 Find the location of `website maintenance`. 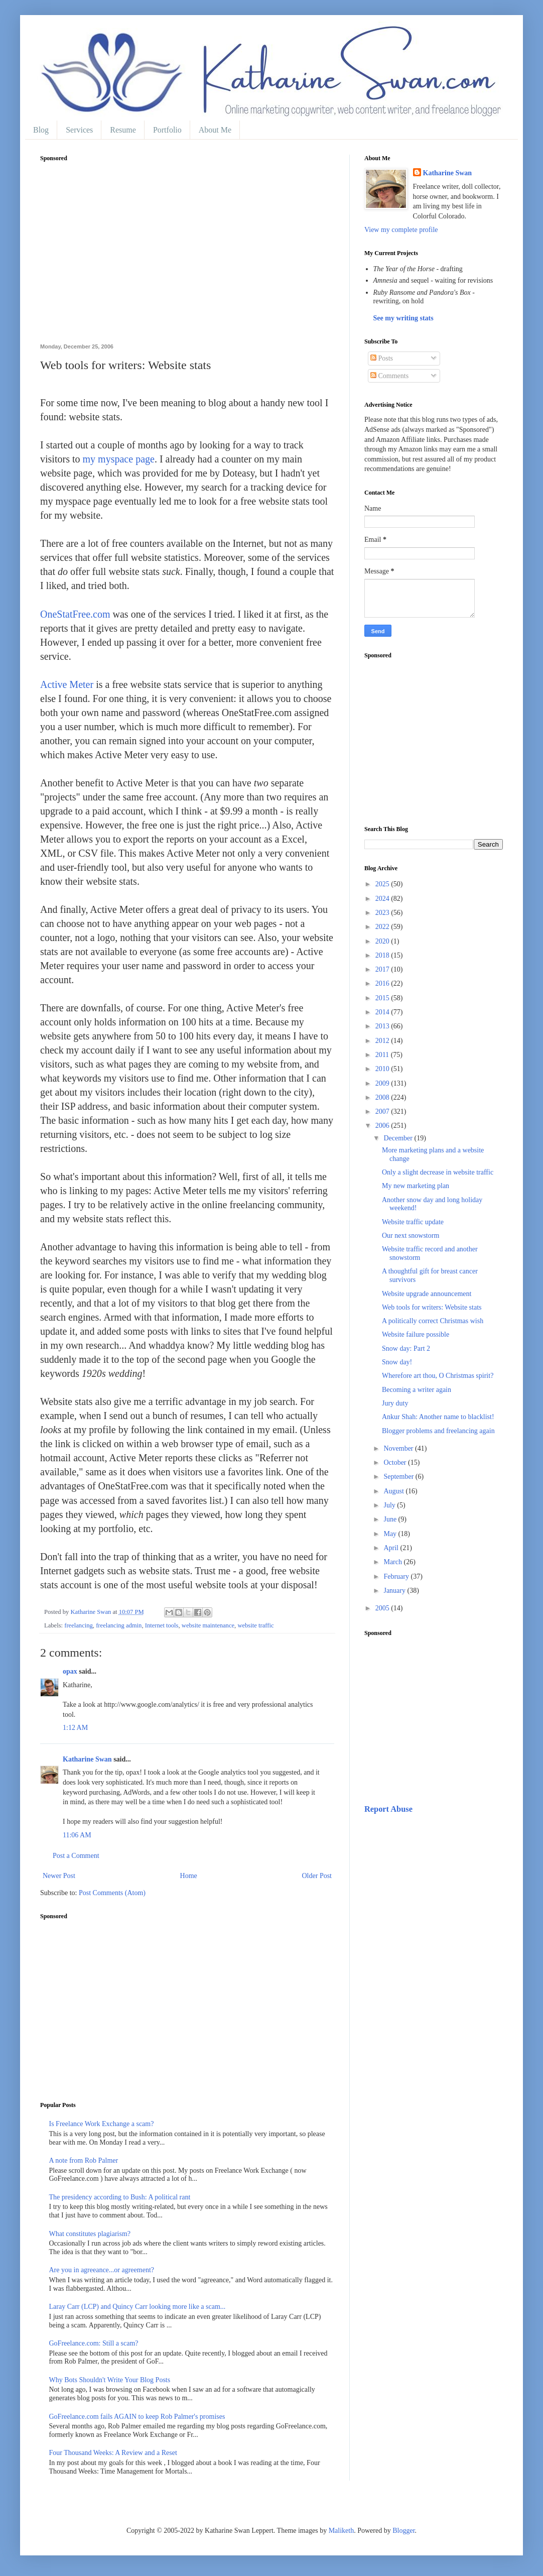

website maintenance is located at coordinates (208, 1625).